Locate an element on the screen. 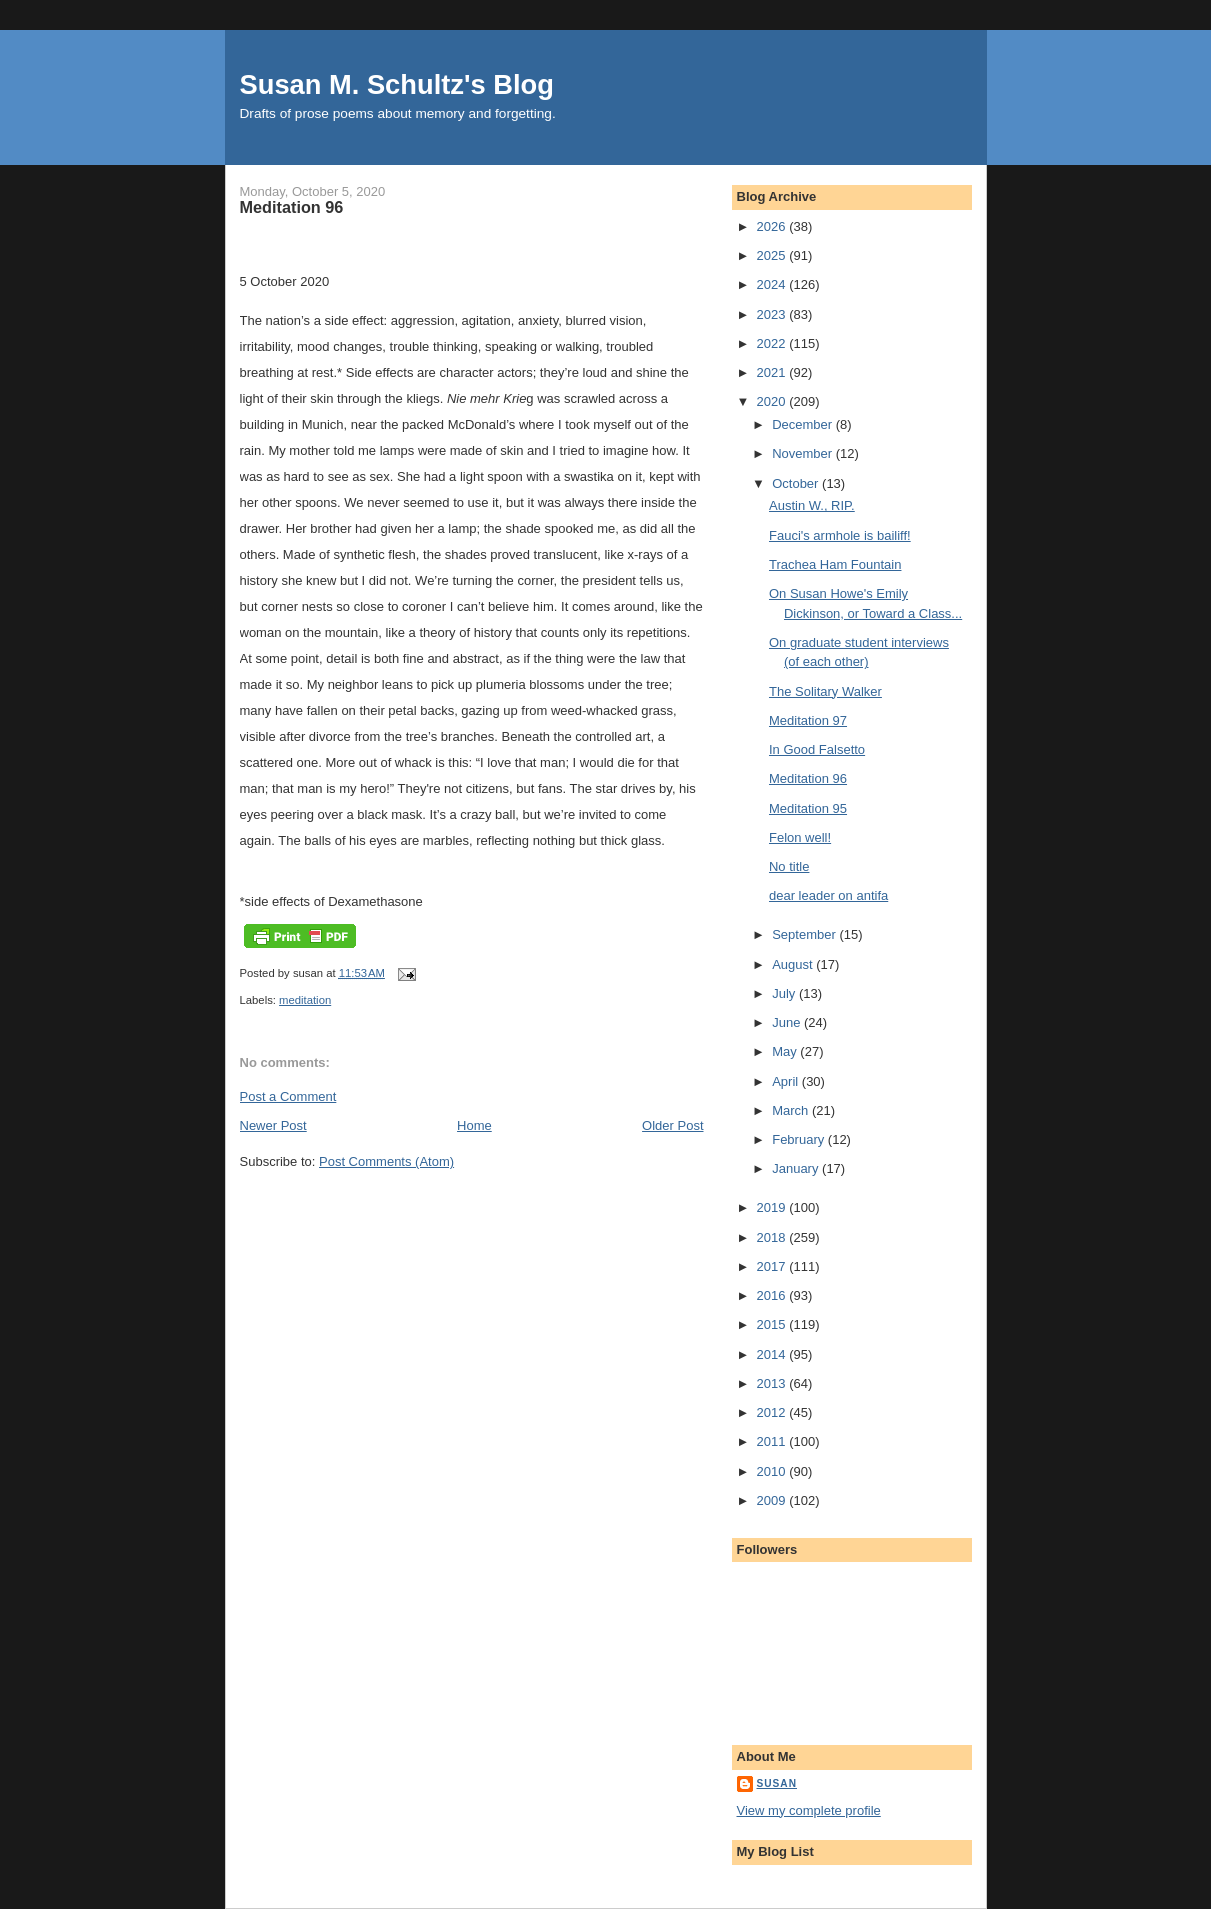 The height and width of the screenshot is (1909, 1211). December is located at coordinates (804, 424).